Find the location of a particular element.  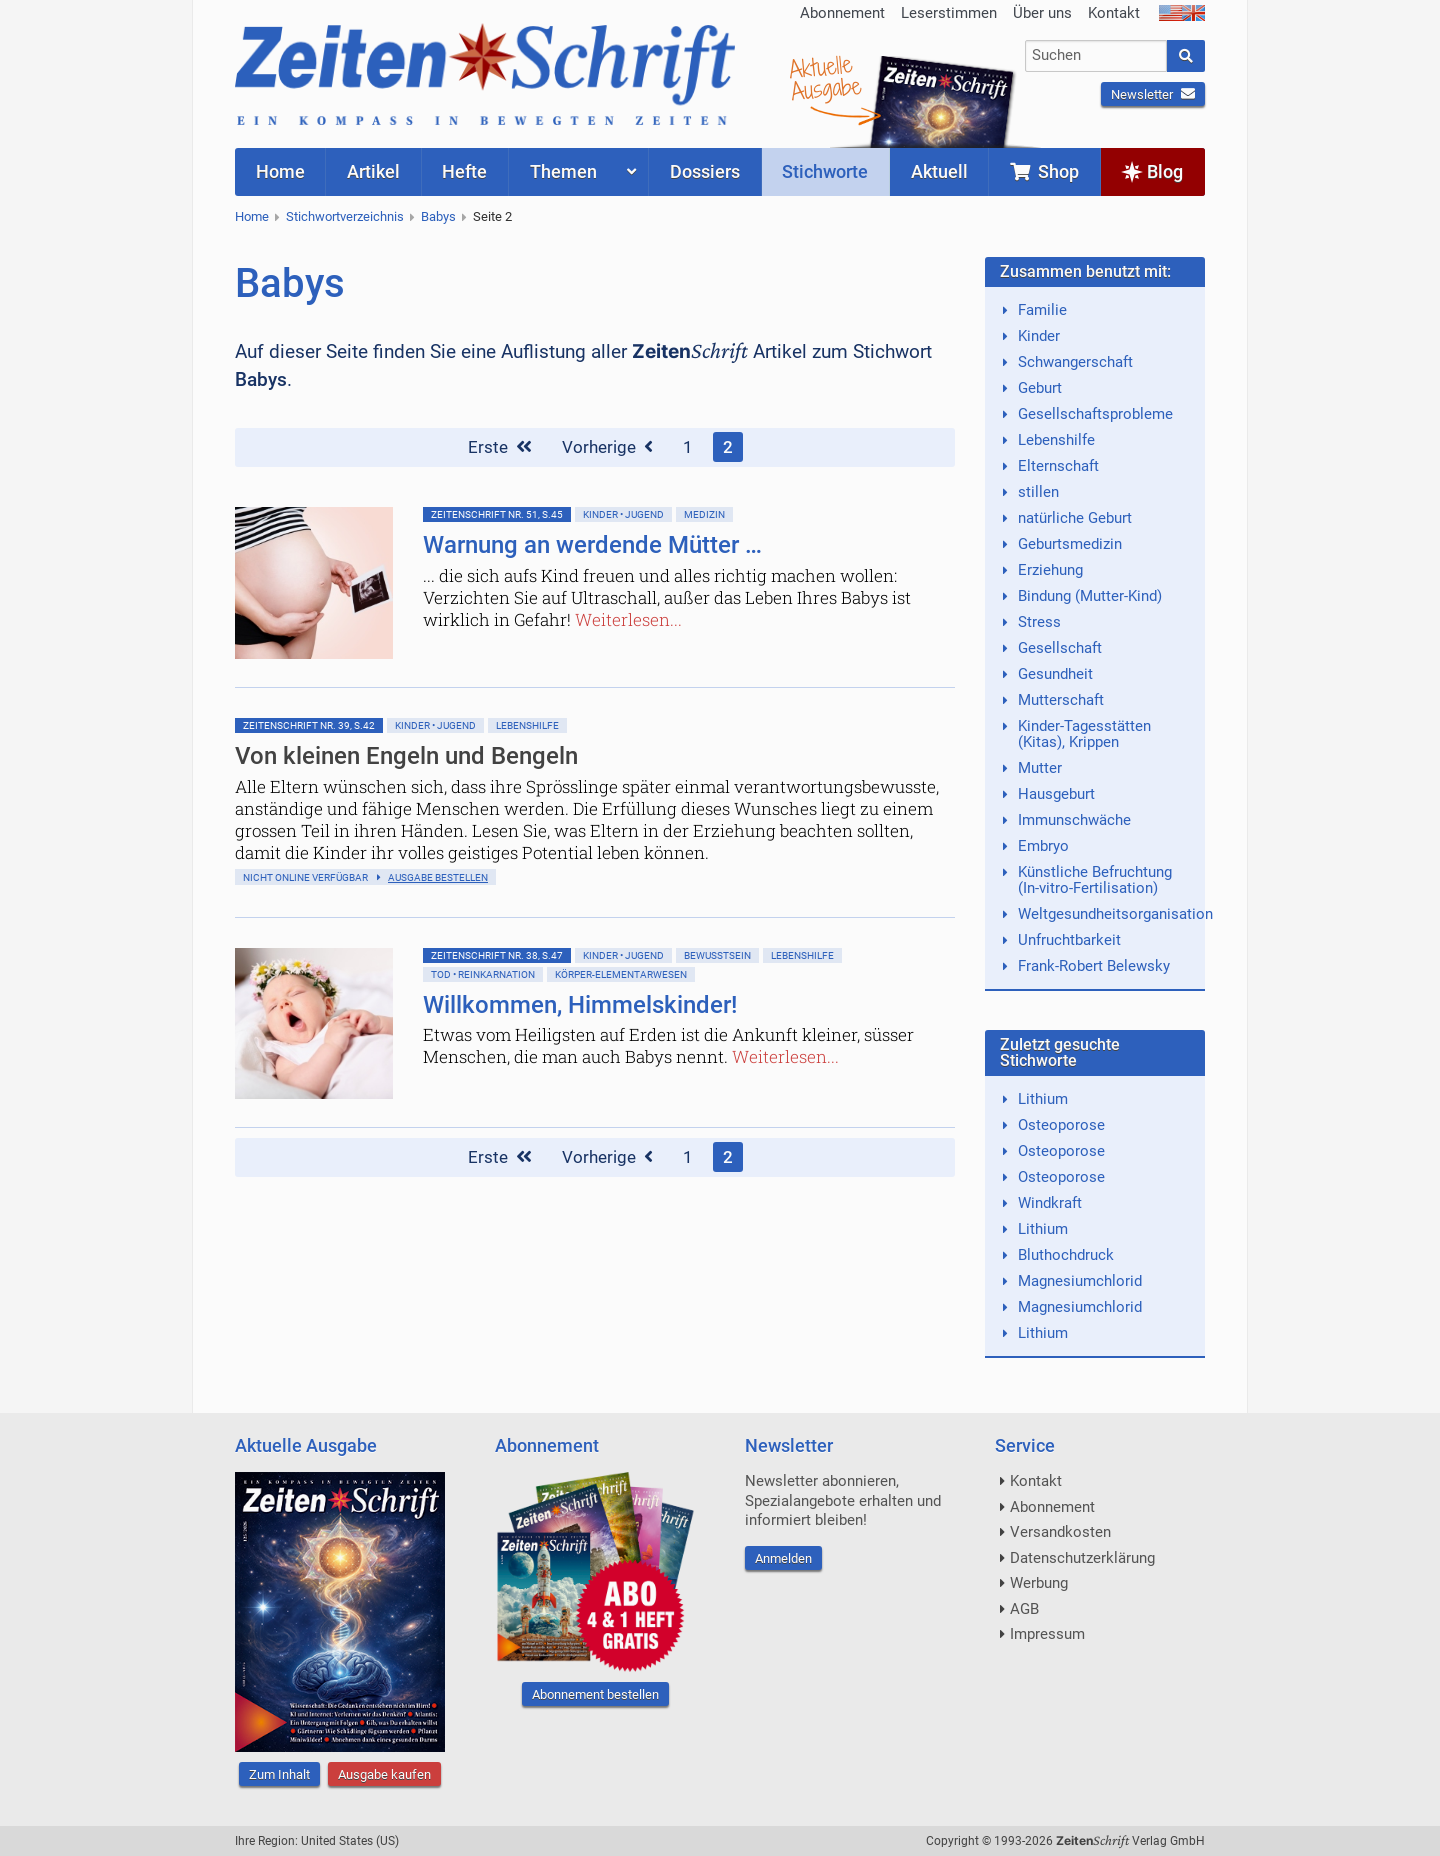

Bindung (Mutter-Kind) is located at coordinates (1090, 596).